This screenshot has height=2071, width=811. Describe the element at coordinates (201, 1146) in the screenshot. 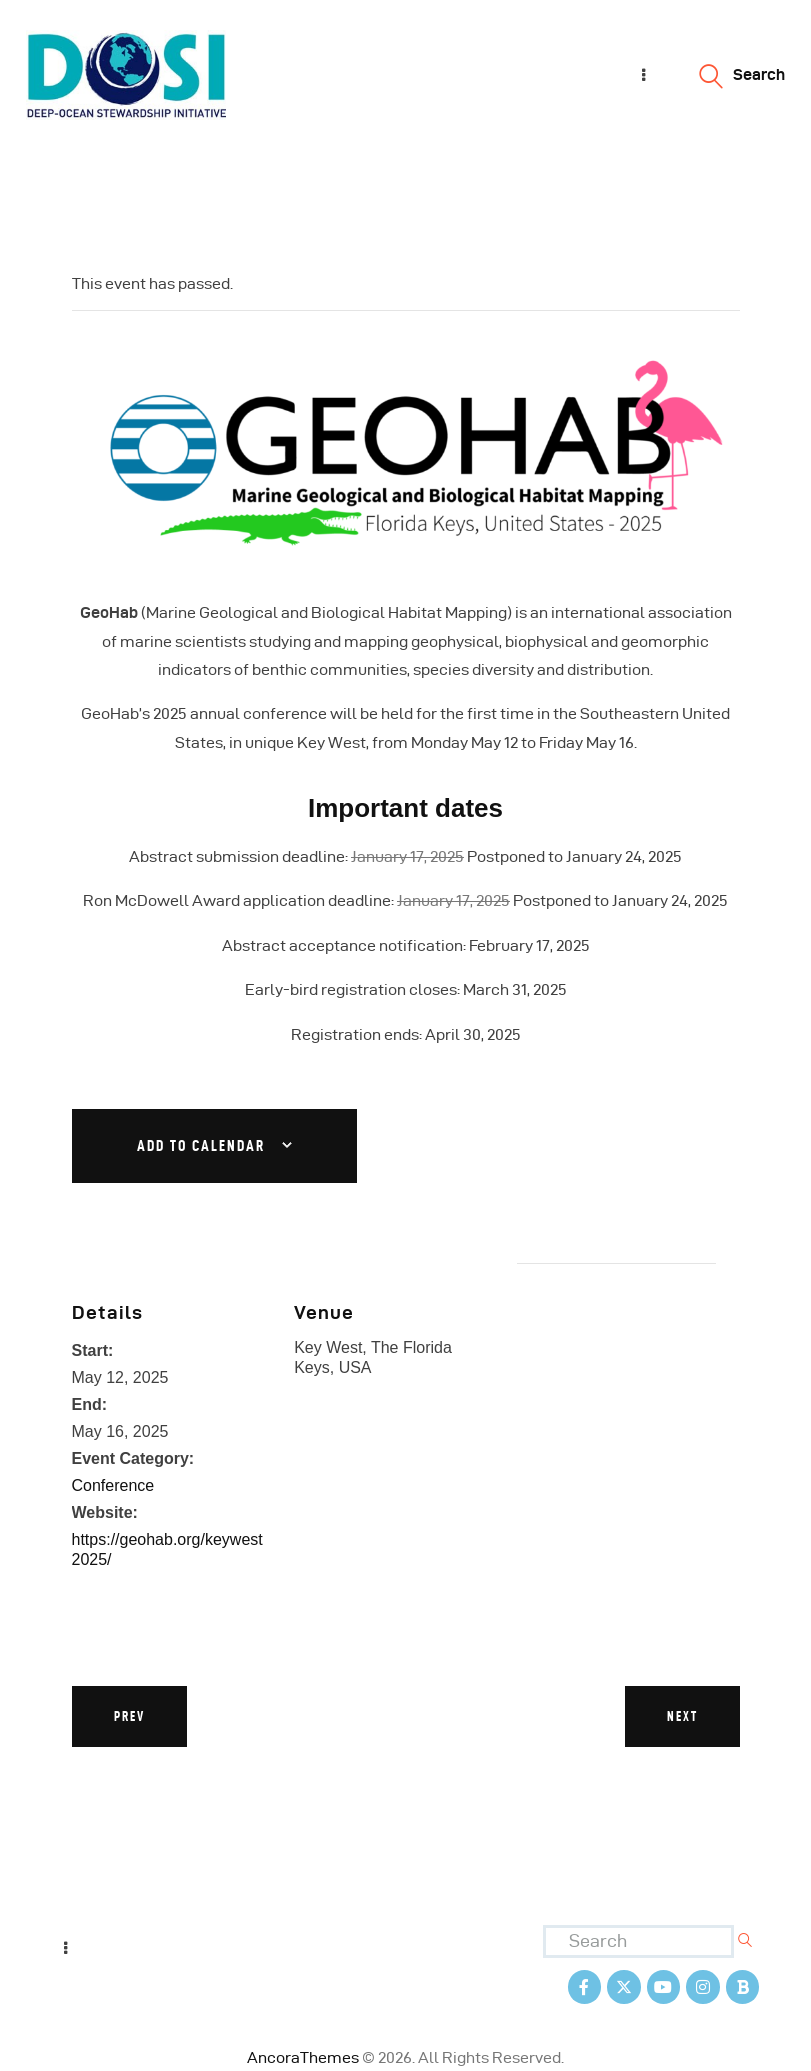

I see `Add to calendar [View links to add events to your calendar]` at that location.